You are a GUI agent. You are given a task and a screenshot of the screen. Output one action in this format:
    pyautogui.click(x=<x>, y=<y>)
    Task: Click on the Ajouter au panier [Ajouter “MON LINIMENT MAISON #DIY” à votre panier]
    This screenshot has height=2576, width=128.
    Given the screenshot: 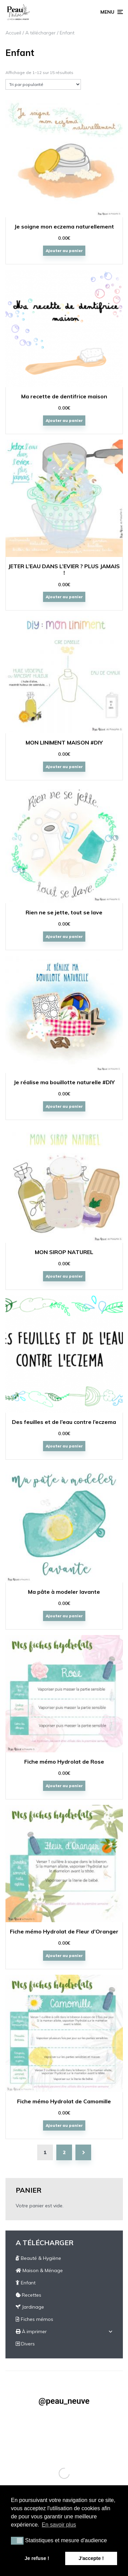 What is the action you would take?
    pyautogui.click(x=64, y=766)
    